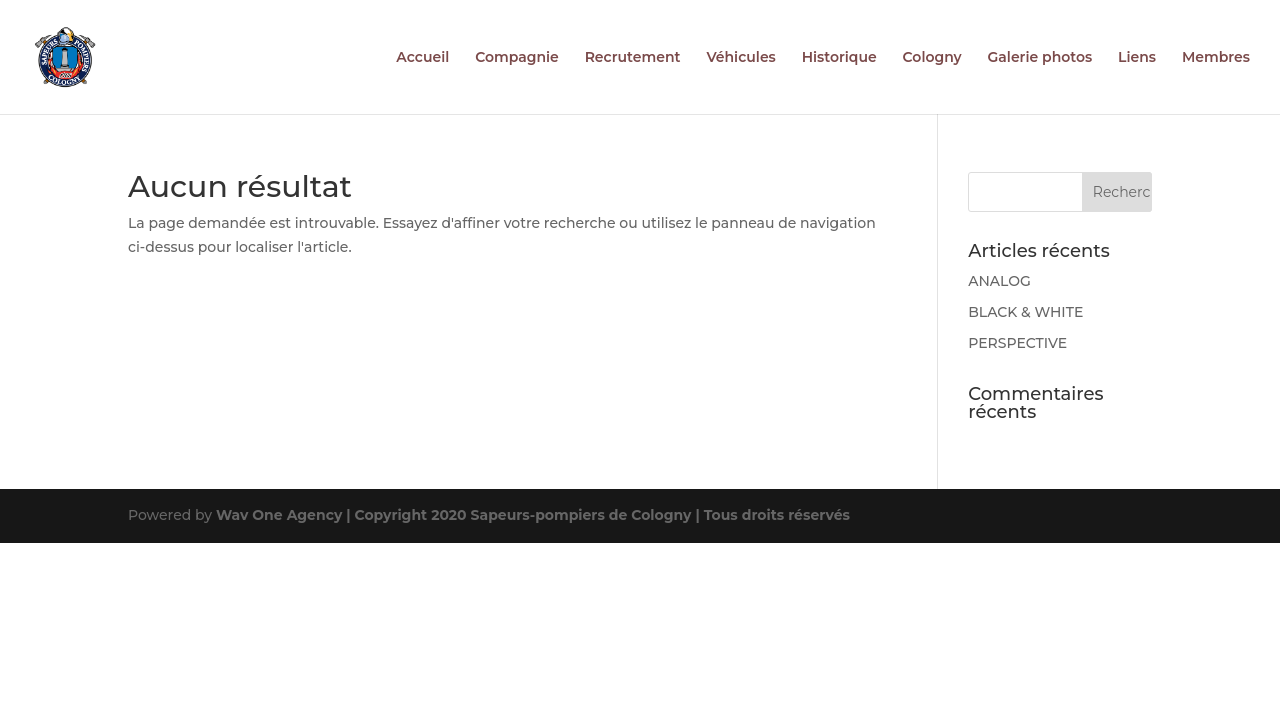 This screenshot has height=720, width=1280. I want to click on BLACK & WHITE, so click(1025, 312).